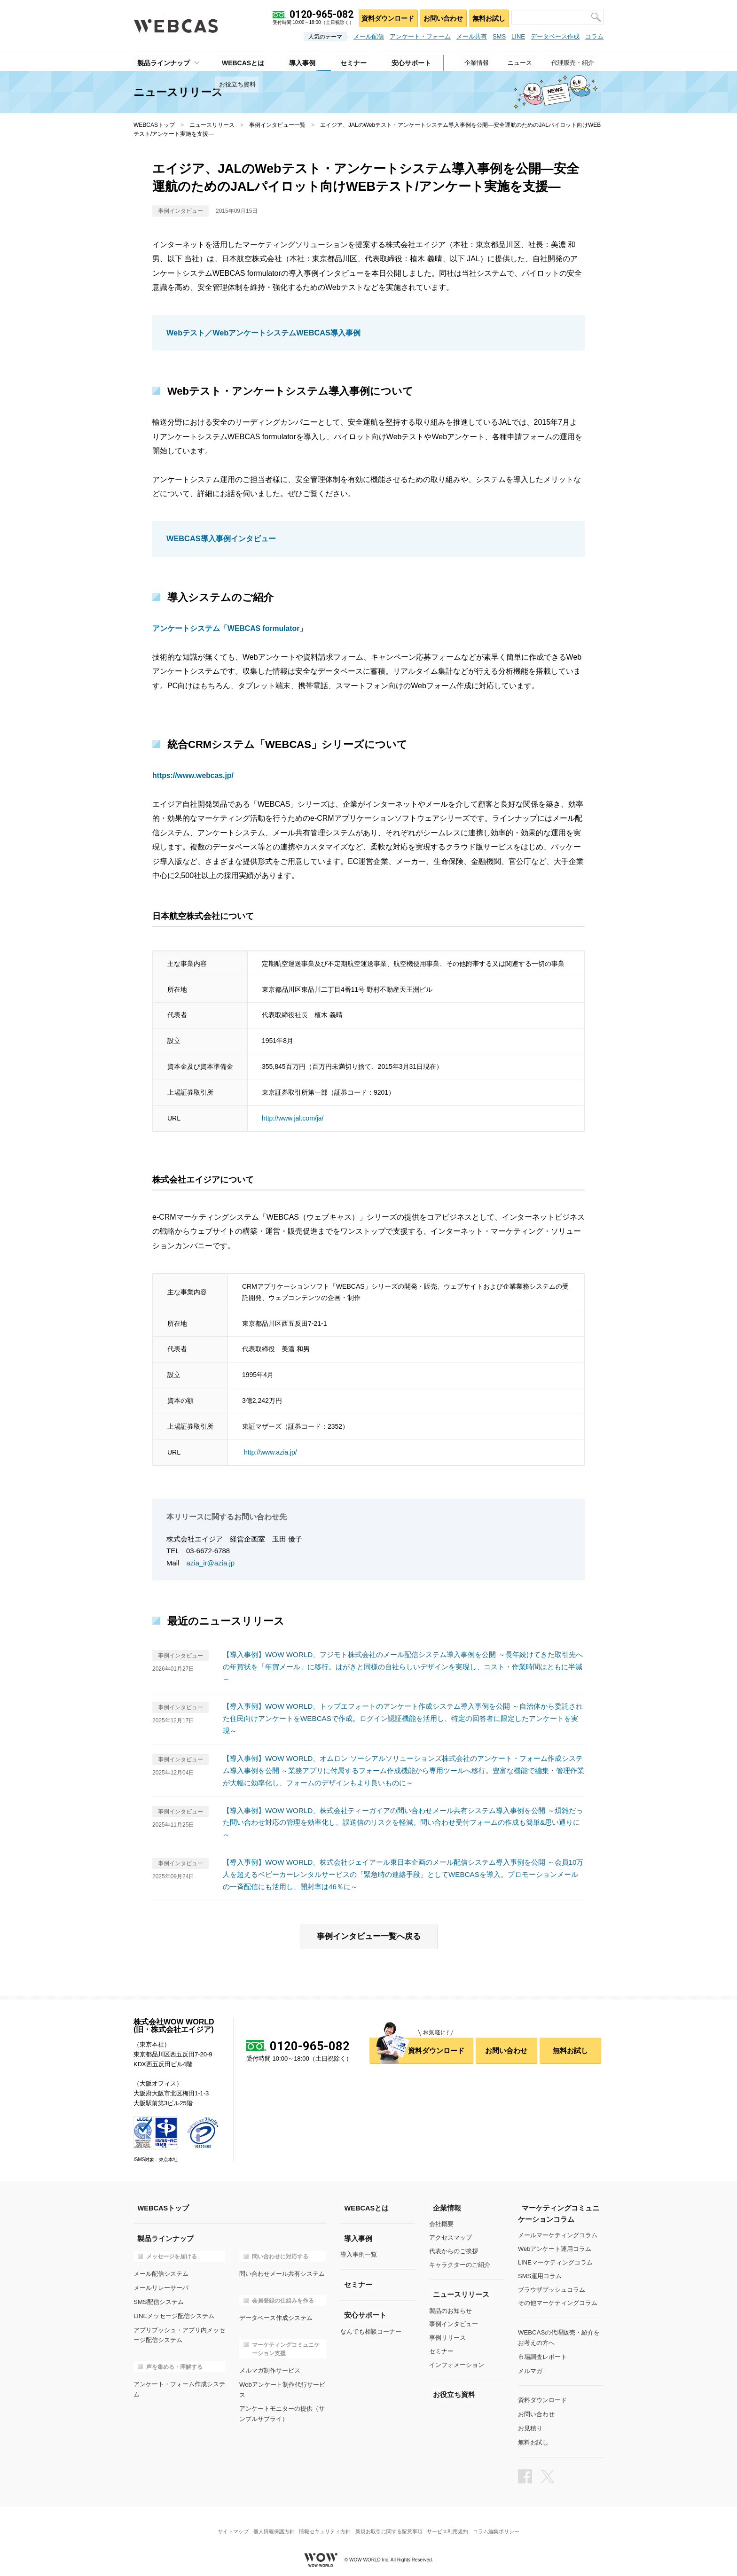 Image resolution: width=737 pixels, height=2576 pixels. I want to click on メールリレーサーバ, so click(160, 2284).